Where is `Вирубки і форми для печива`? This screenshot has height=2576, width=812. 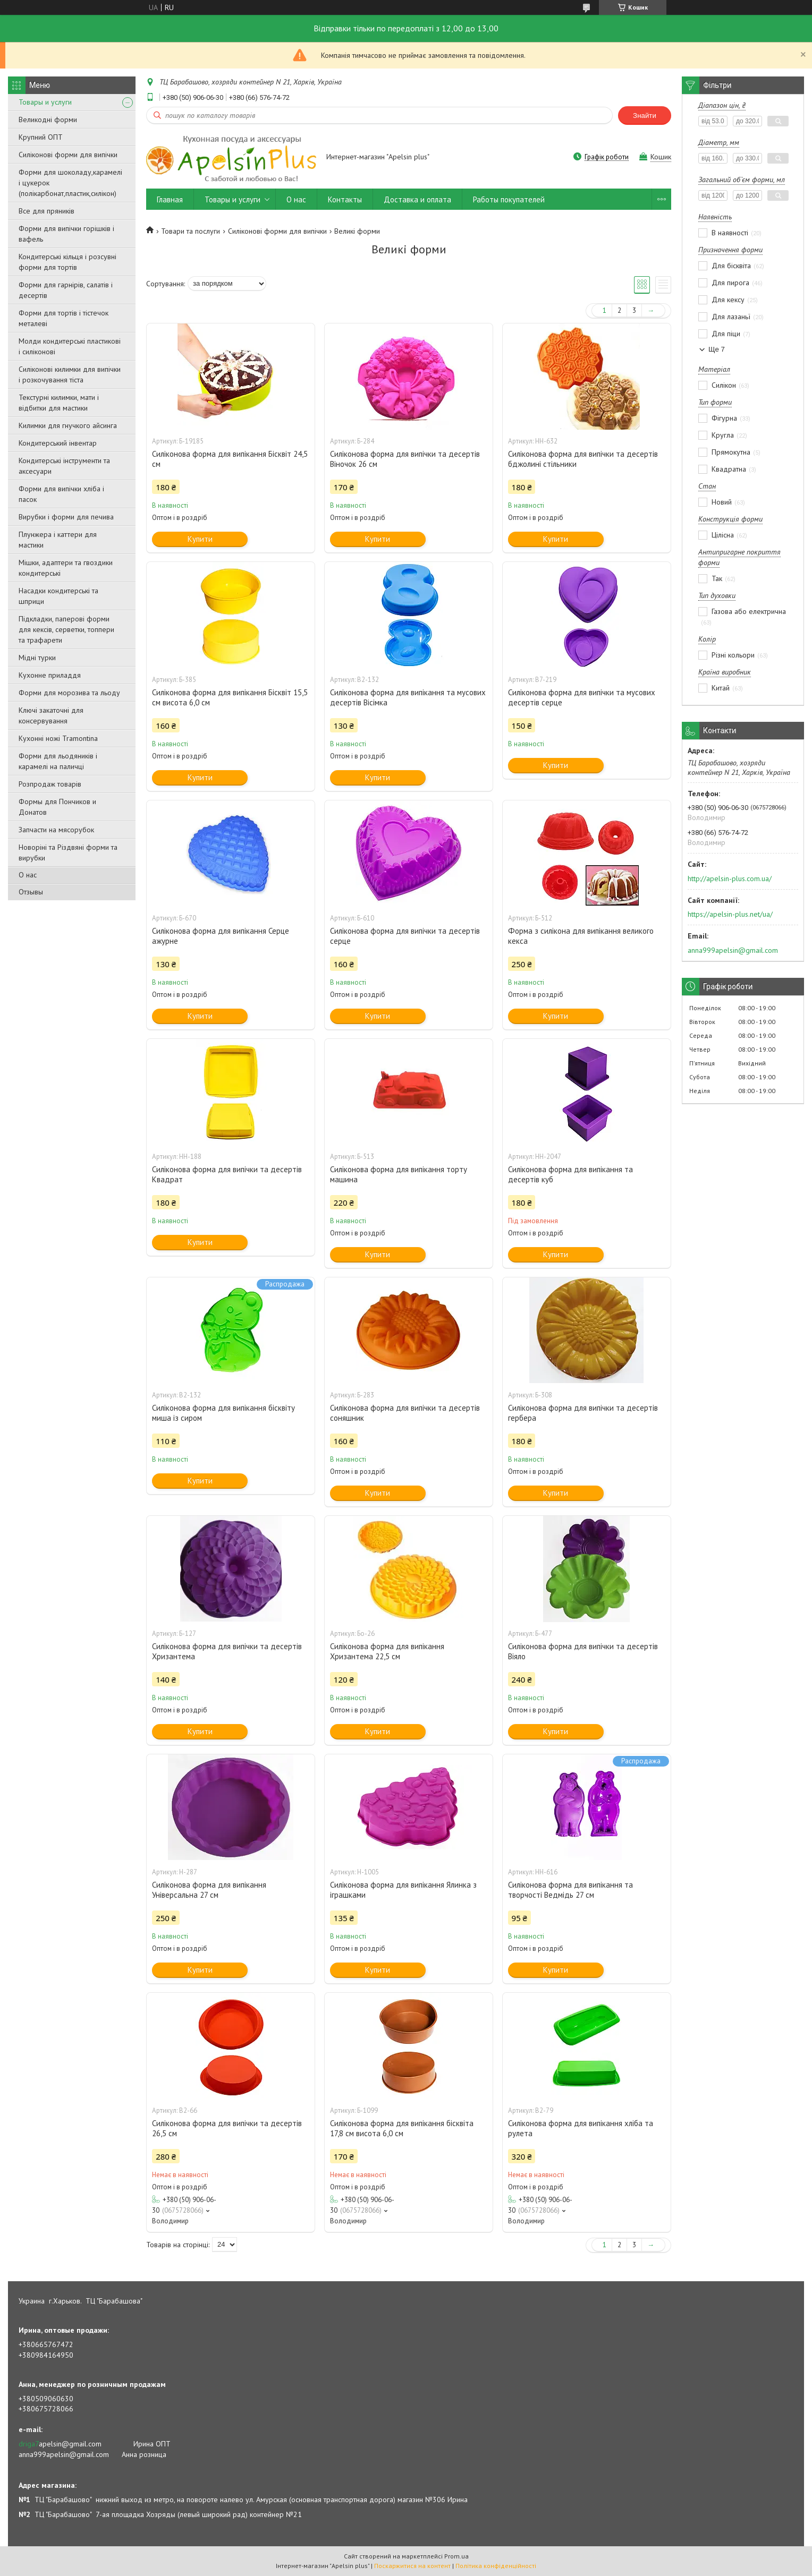 Вирубки і форми для печива is located at coordinates (66, 517).